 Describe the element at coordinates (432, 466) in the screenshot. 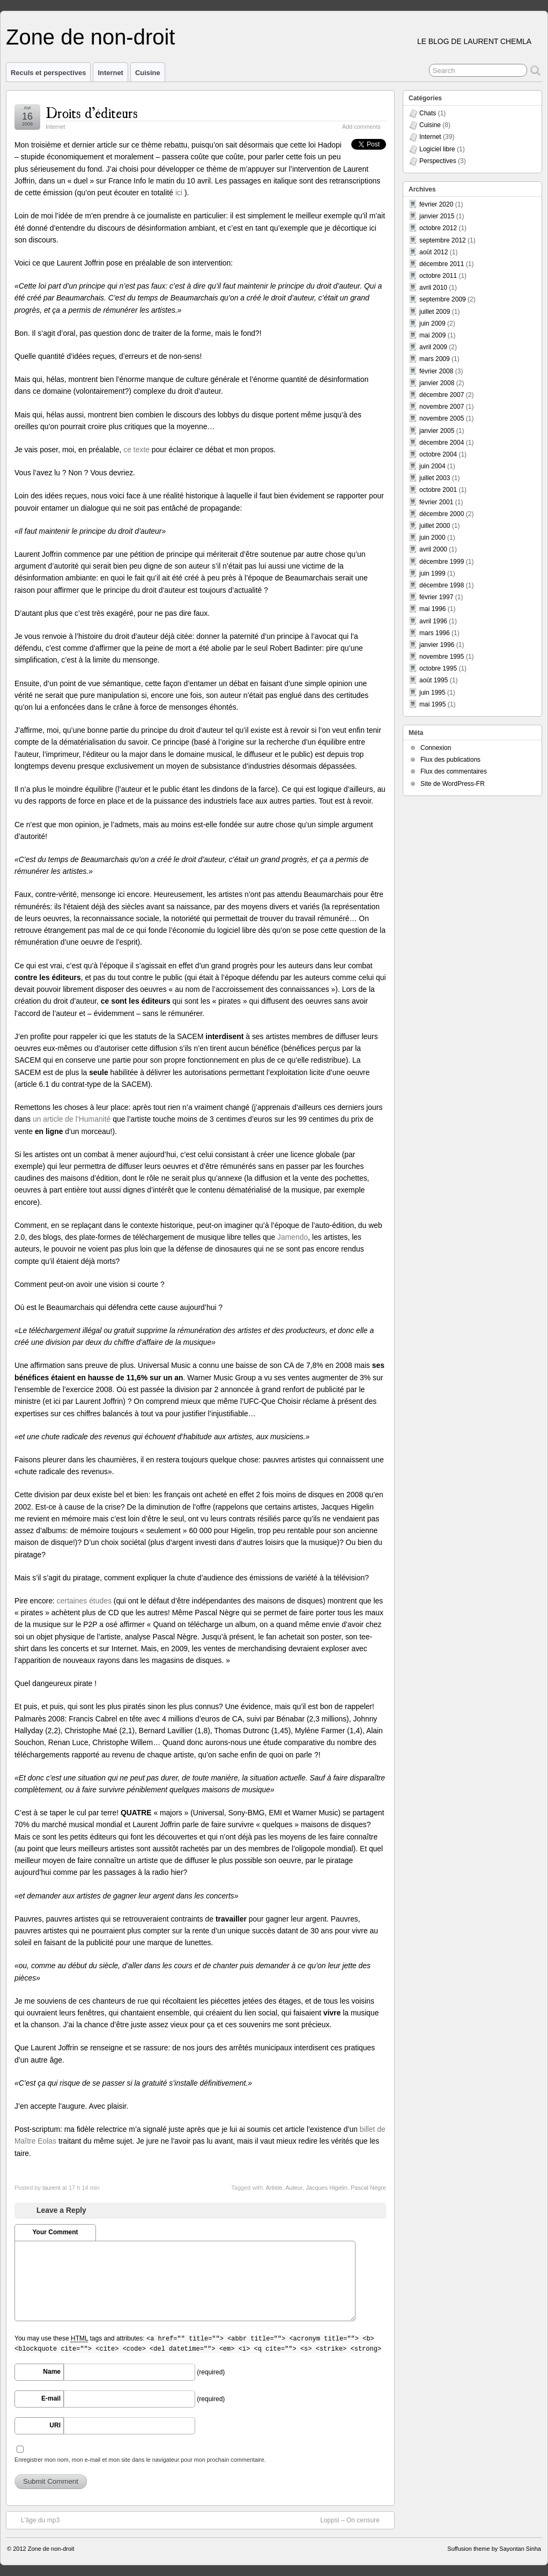

I see `juin 2004` at that location.